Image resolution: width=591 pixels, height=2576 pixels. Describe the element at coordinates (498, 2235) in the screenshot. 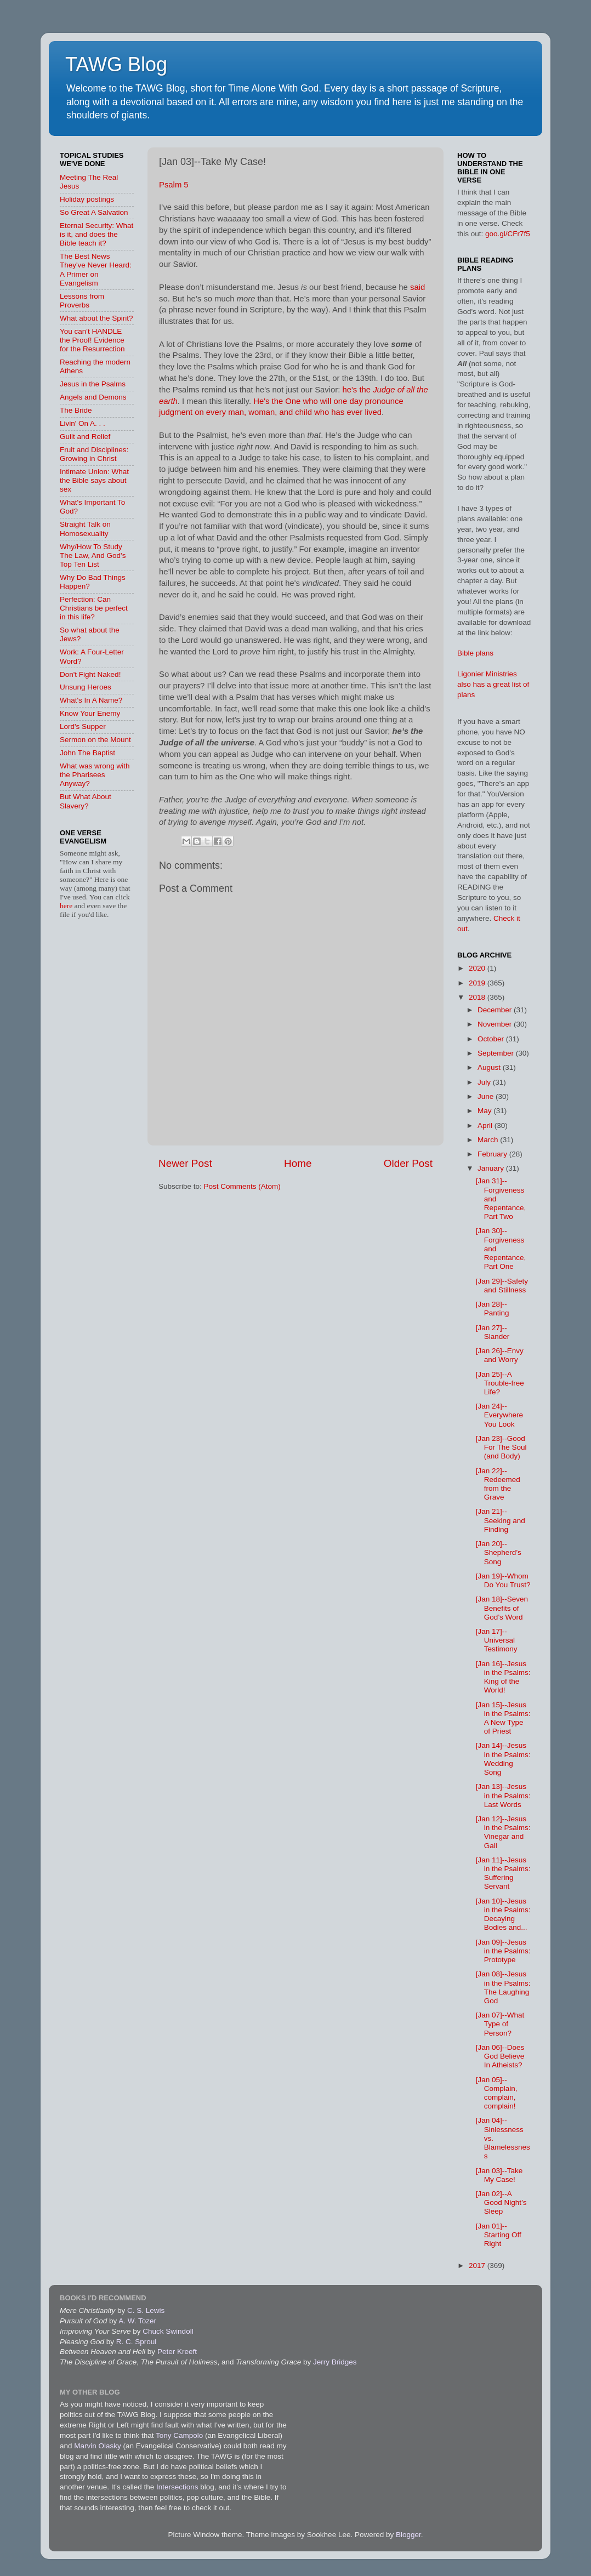

I see `[Jan 01]--Starting Off Right` at that location.